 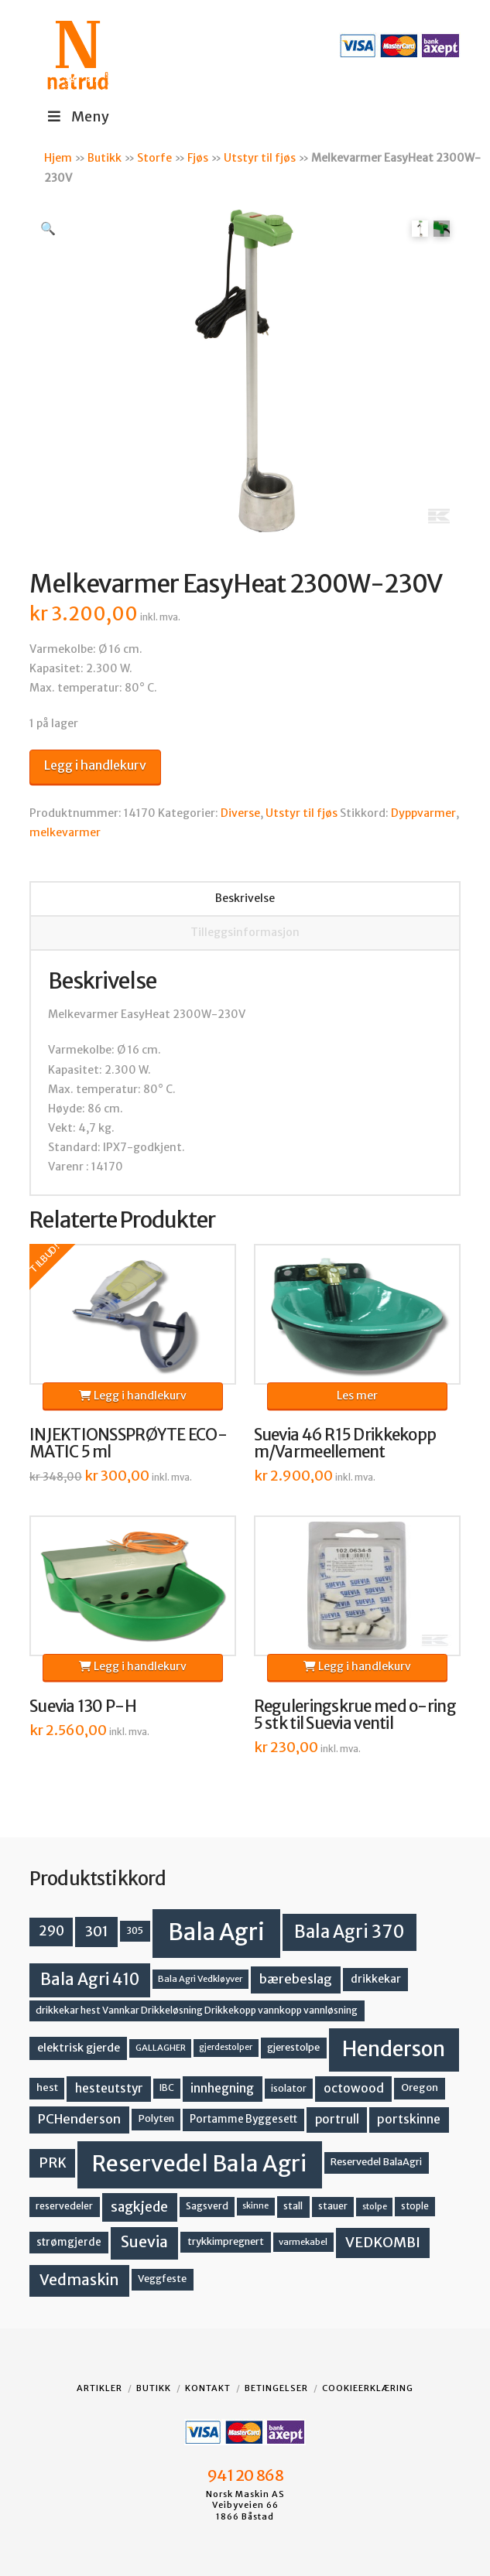 I want to click on portskinne [portskinne (23 produkter)], so click(x=408, y=2119).